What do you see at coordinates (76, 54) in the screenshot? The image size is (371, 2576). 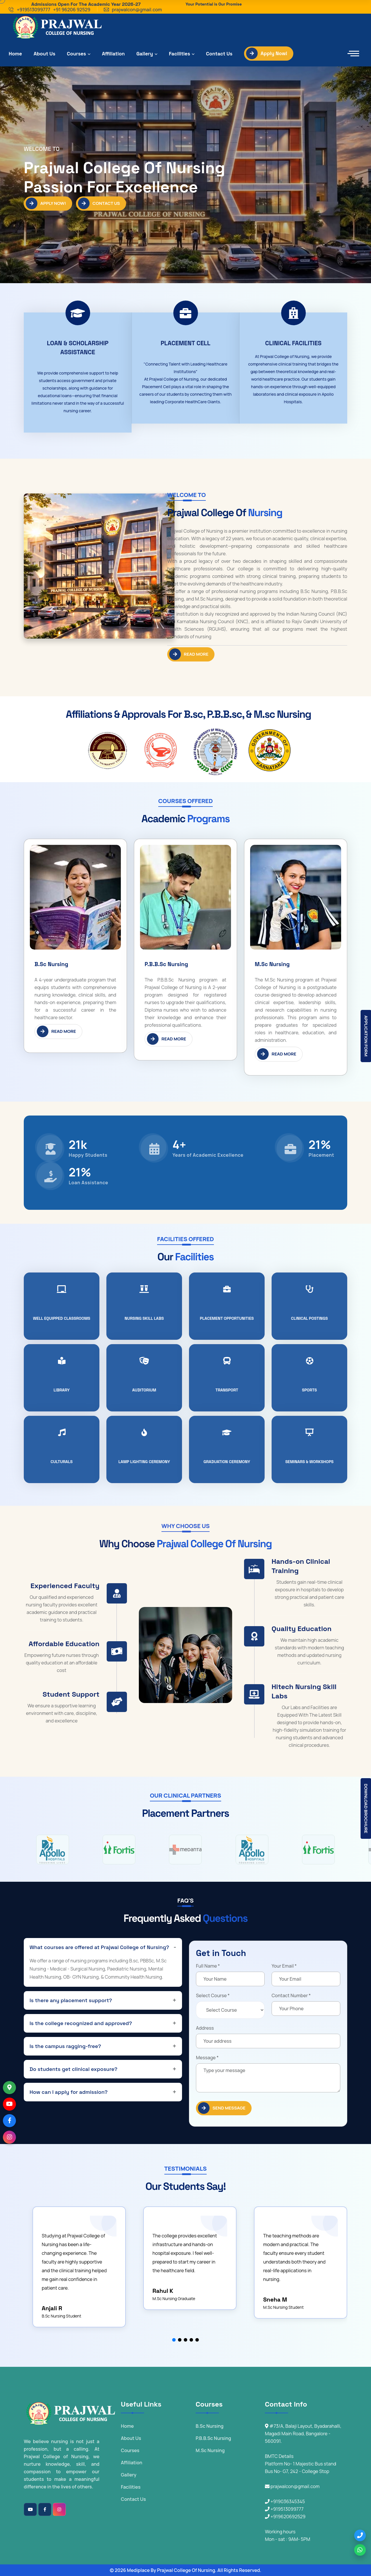 I see `Courses` at bounding box center [76, 54].